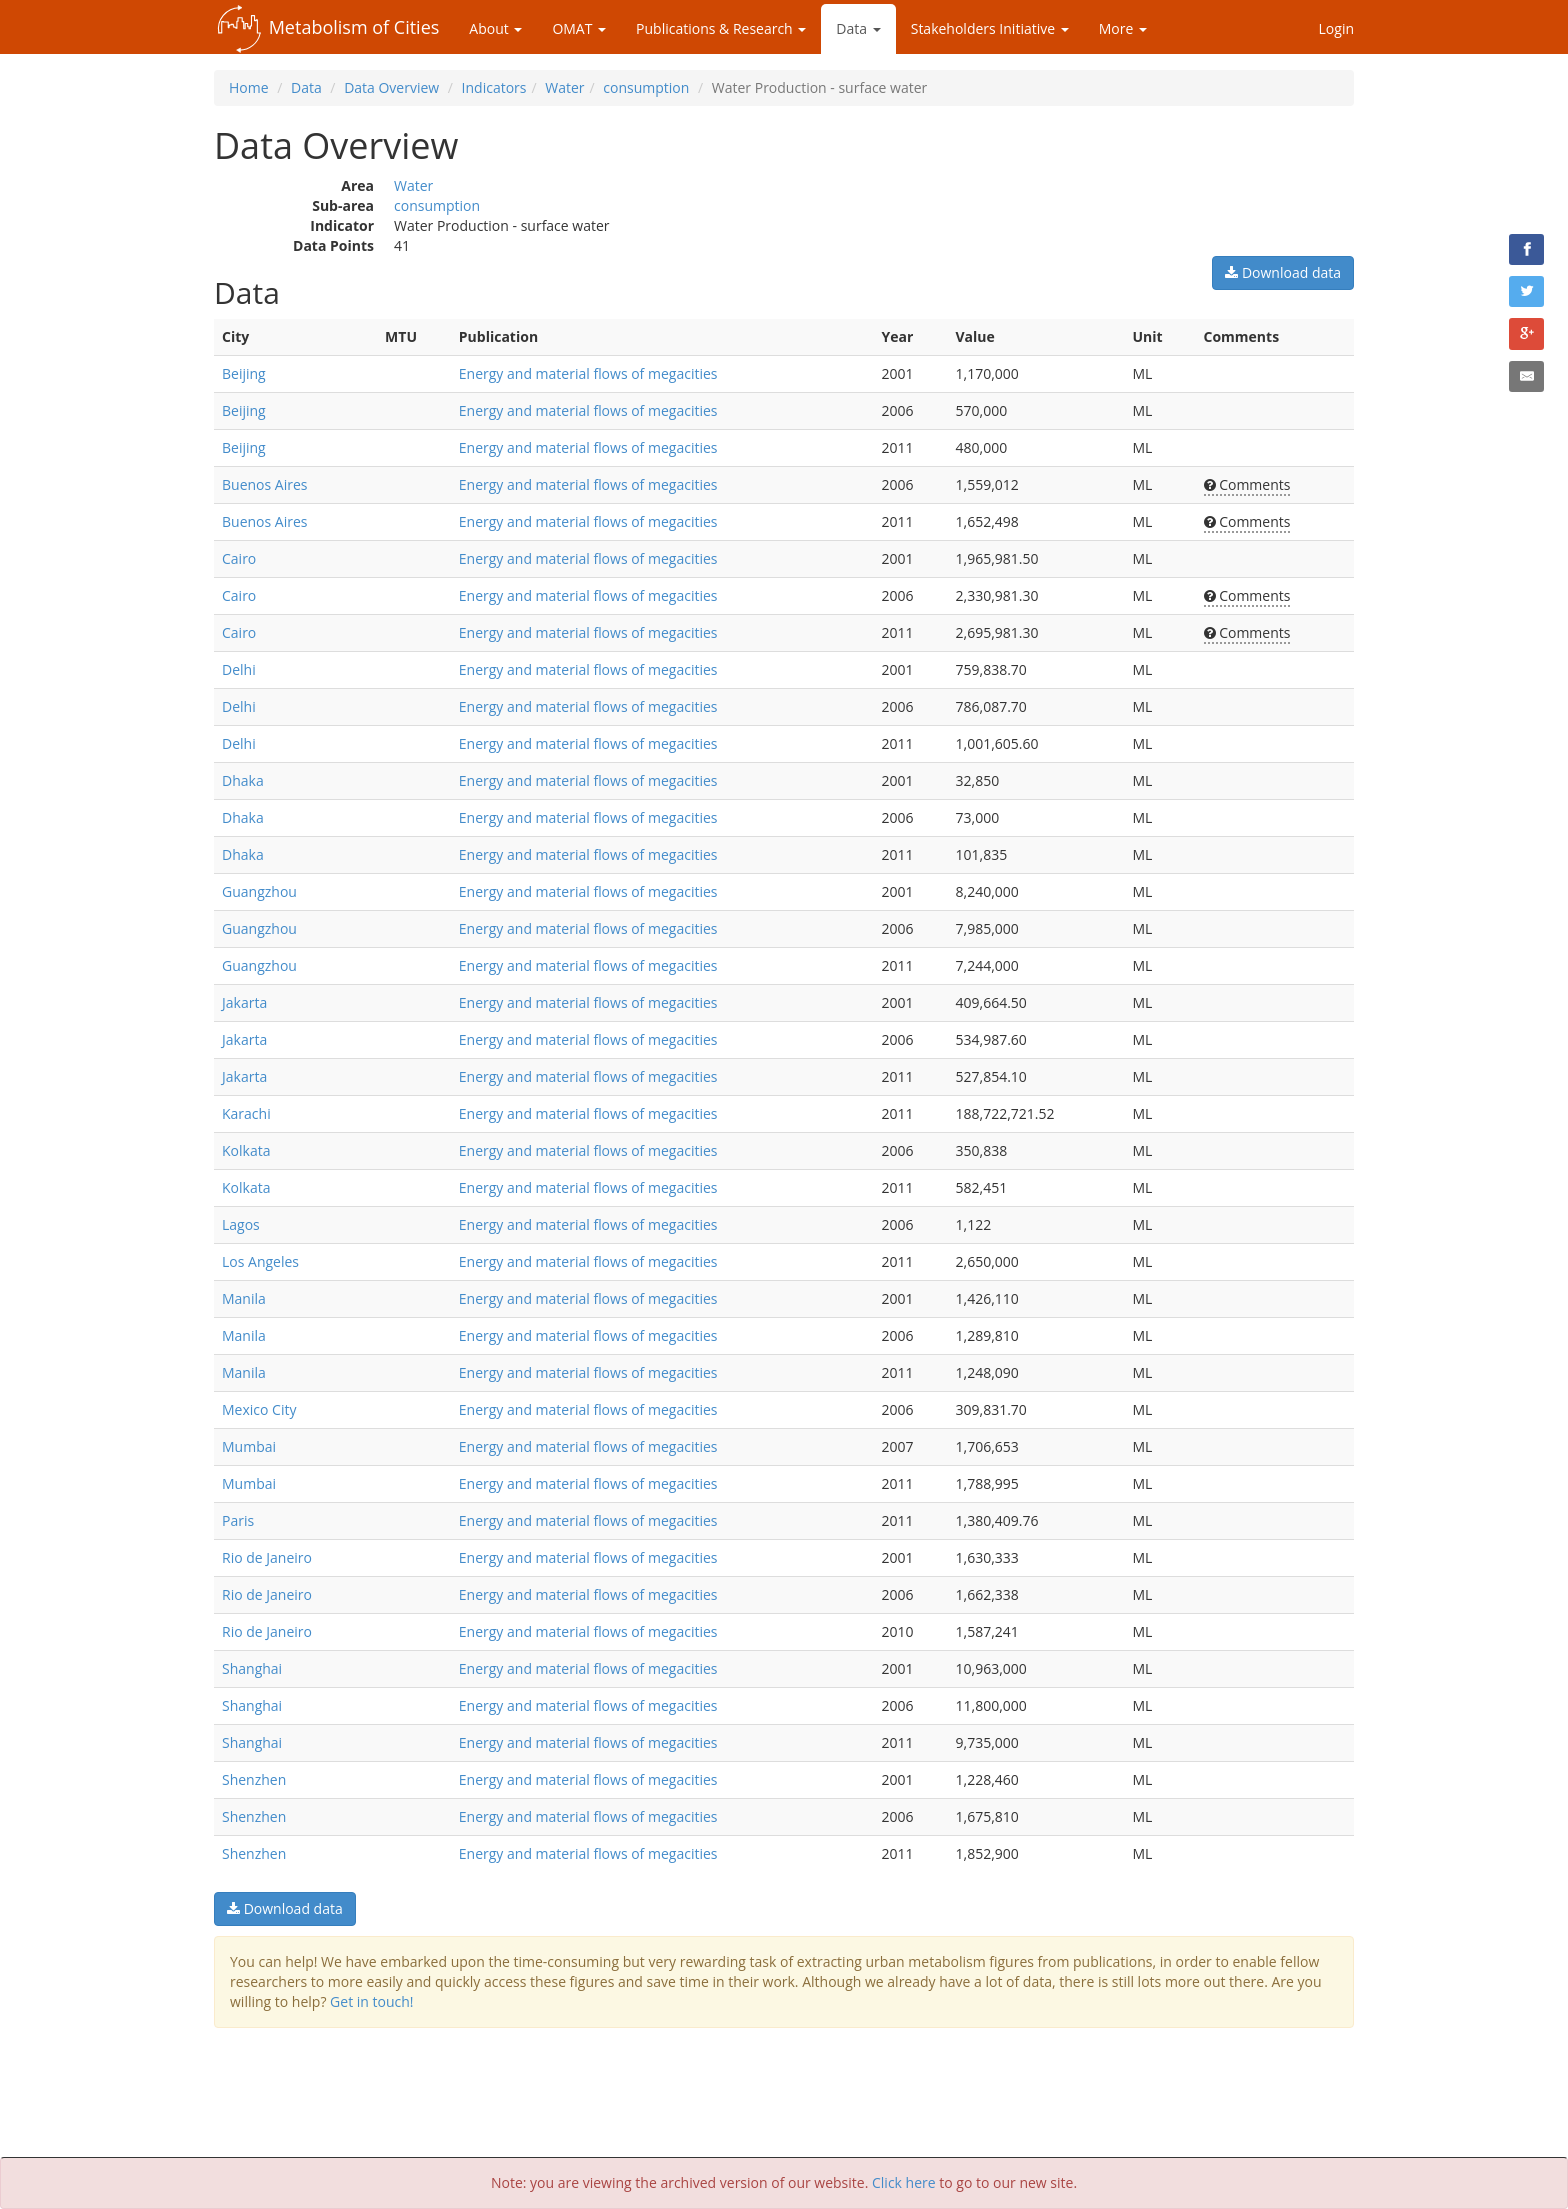 This screenshot has height=2209, width=1568. I want to click on Mexico City, so click(259, 1409).